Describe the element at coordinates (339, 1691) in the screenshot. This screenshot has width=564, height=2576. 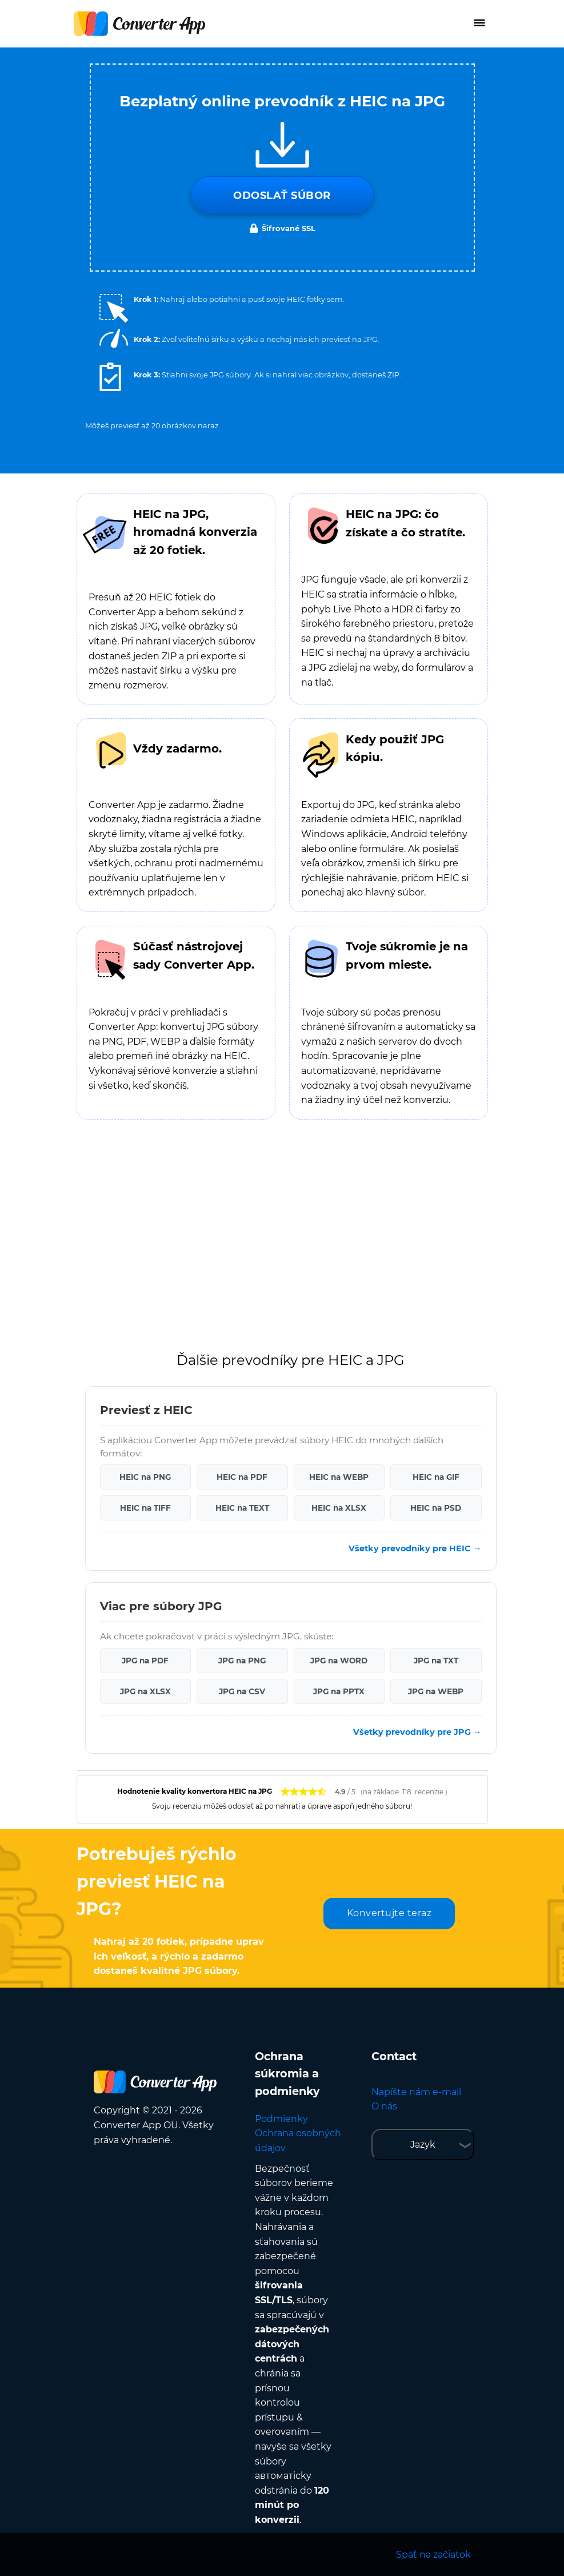
I see `JPG na PPTX` at that location.